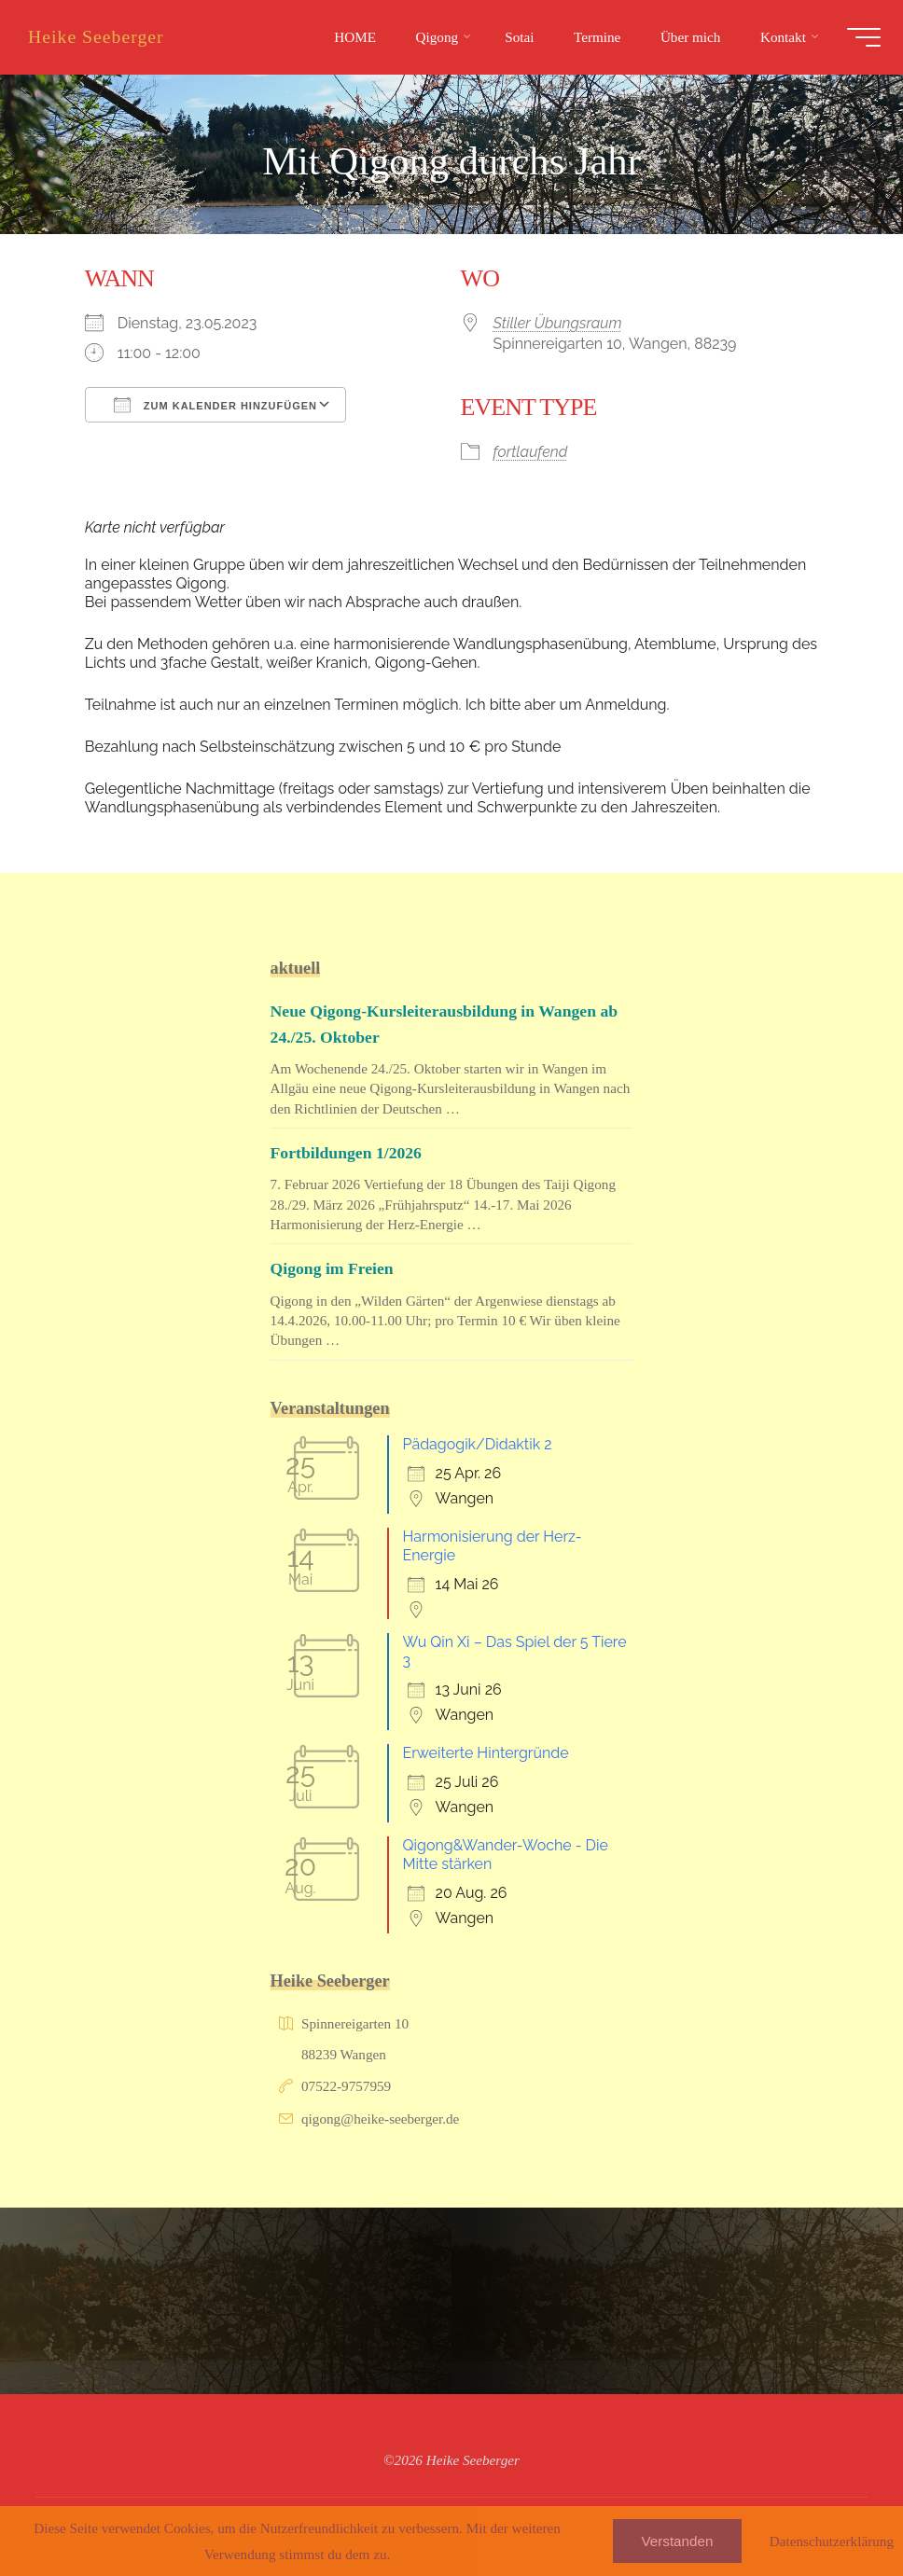  Describe the element at coordinates (486, 1753) in the screenshot. I see `Erweiterte Hintergründe` at that location.